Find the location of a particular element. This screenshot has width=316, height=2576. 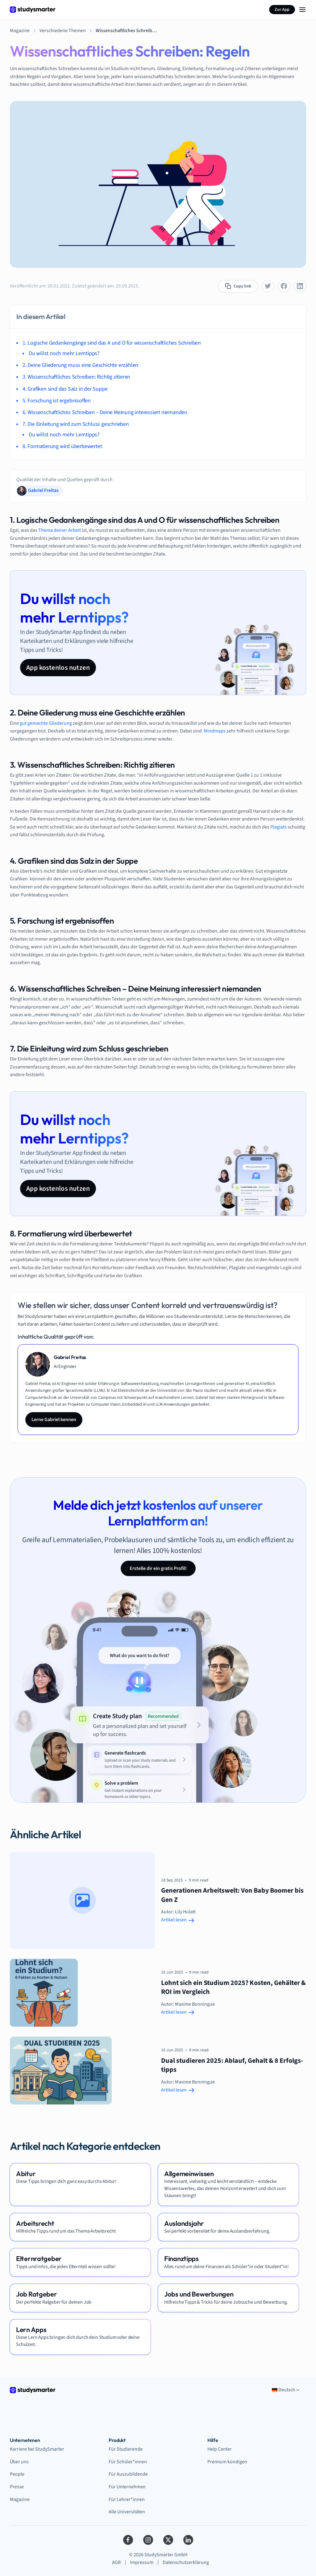

[LinkedIn] is located at coordinates (188, 2540).